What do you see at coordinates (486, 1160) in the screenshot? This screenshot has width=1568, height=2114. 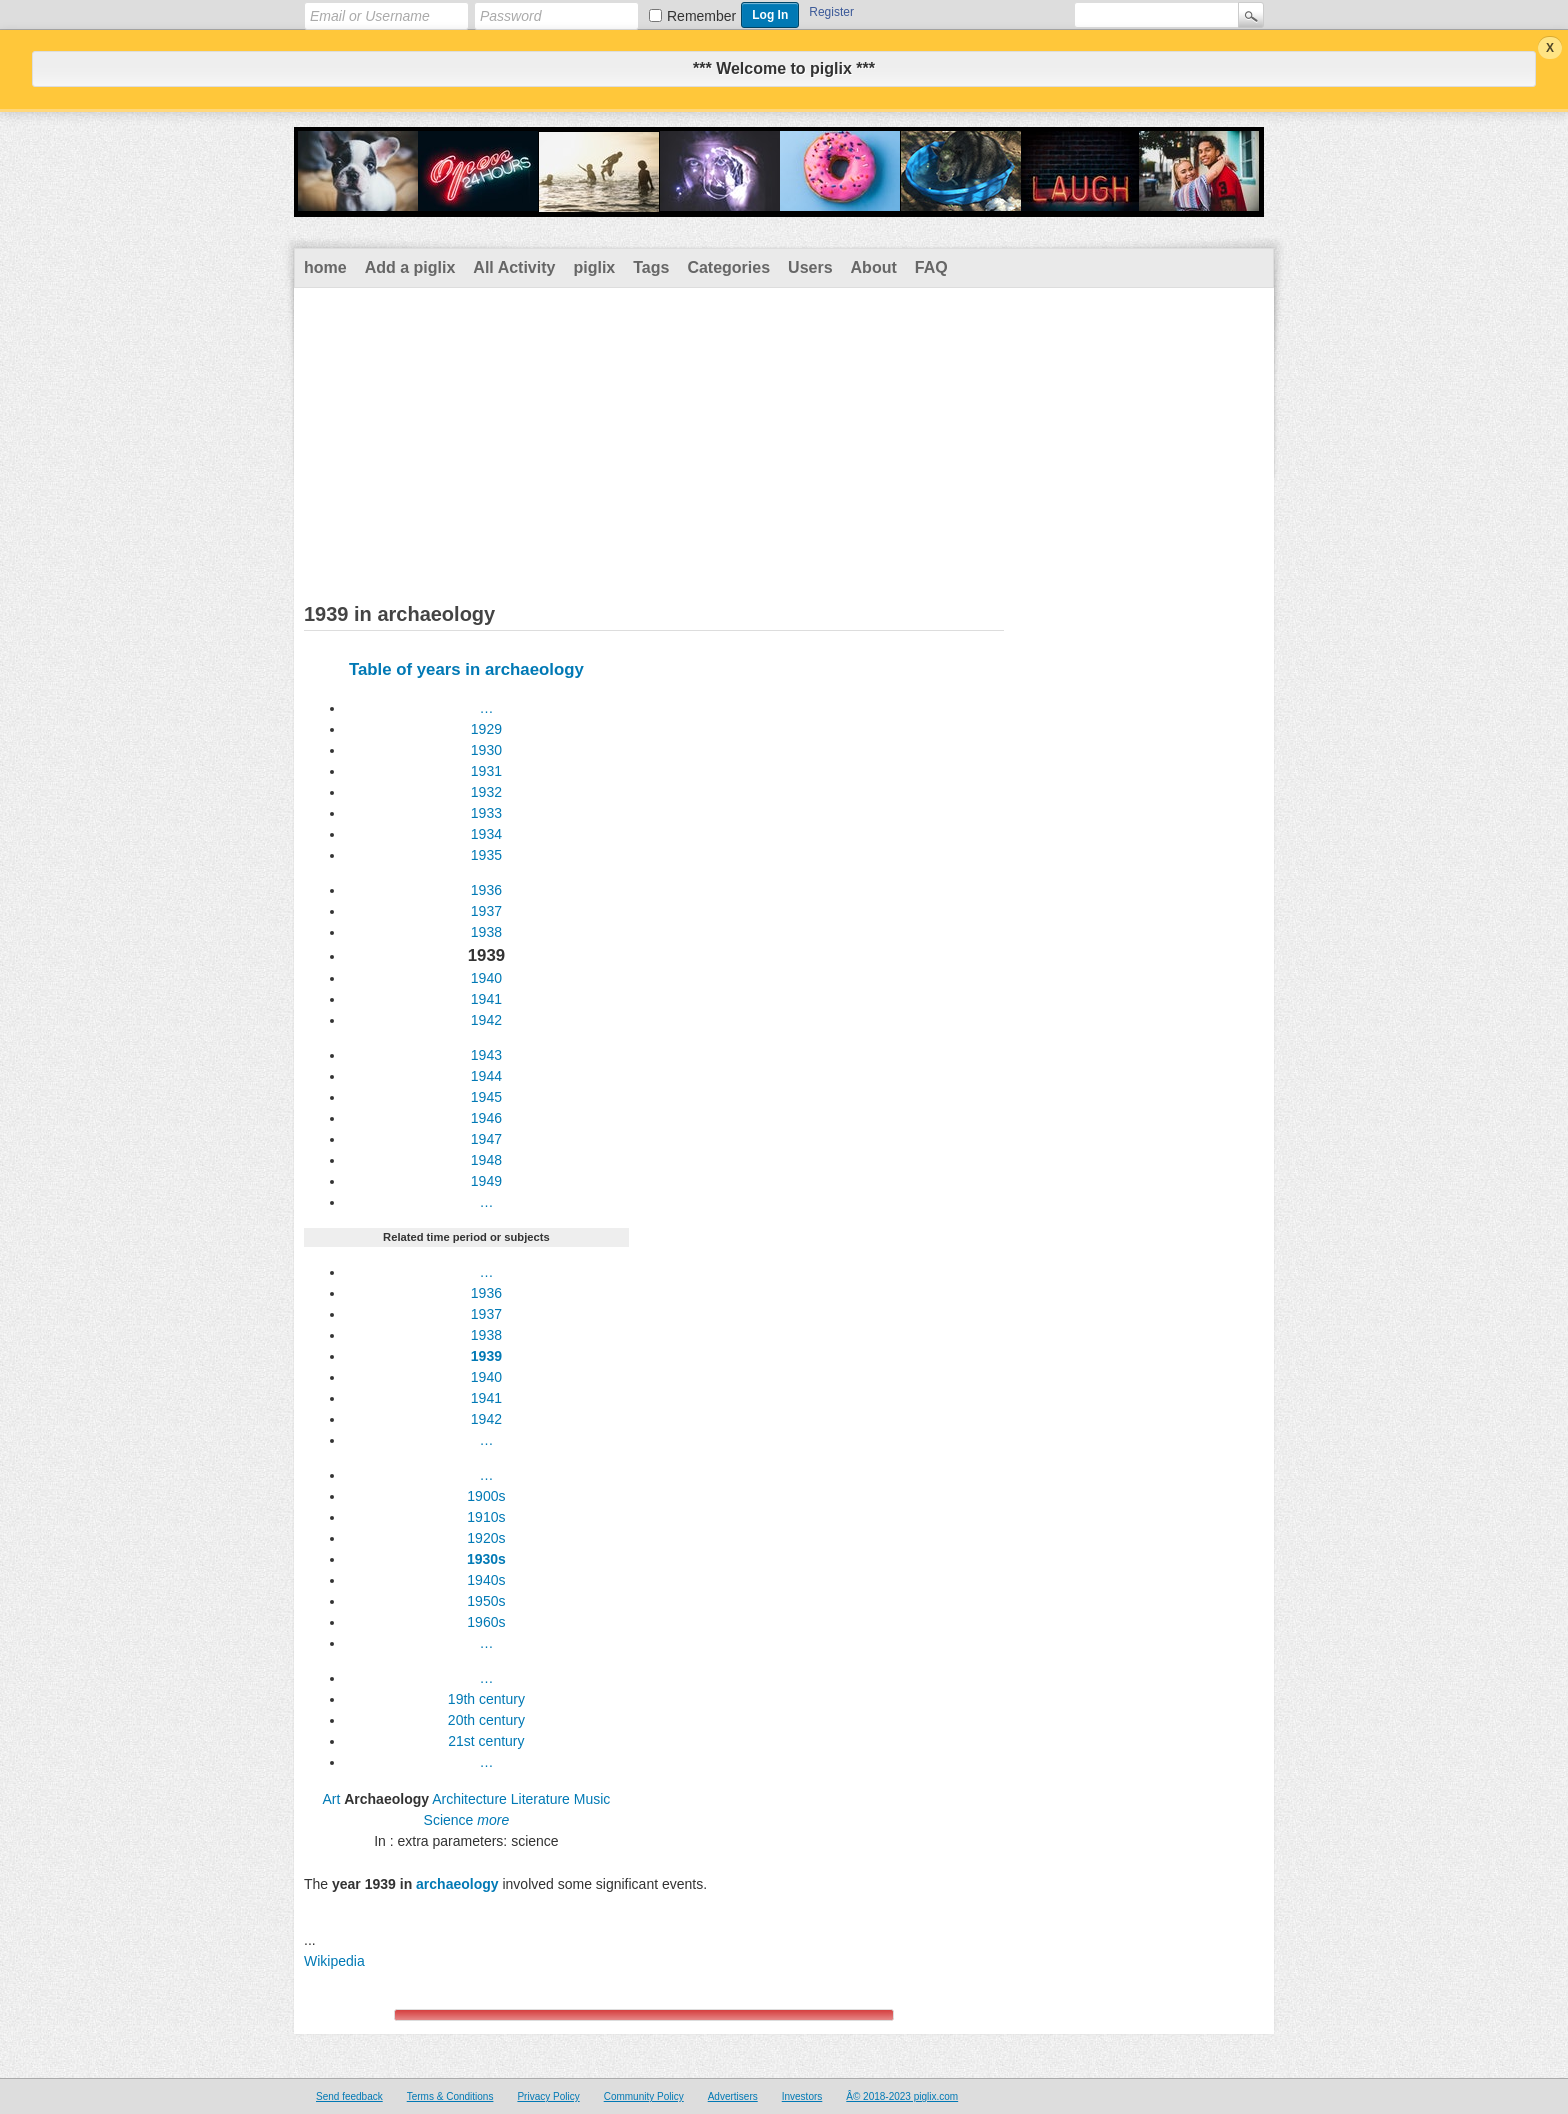 I see `1948` at bounding box center [486, 1160].